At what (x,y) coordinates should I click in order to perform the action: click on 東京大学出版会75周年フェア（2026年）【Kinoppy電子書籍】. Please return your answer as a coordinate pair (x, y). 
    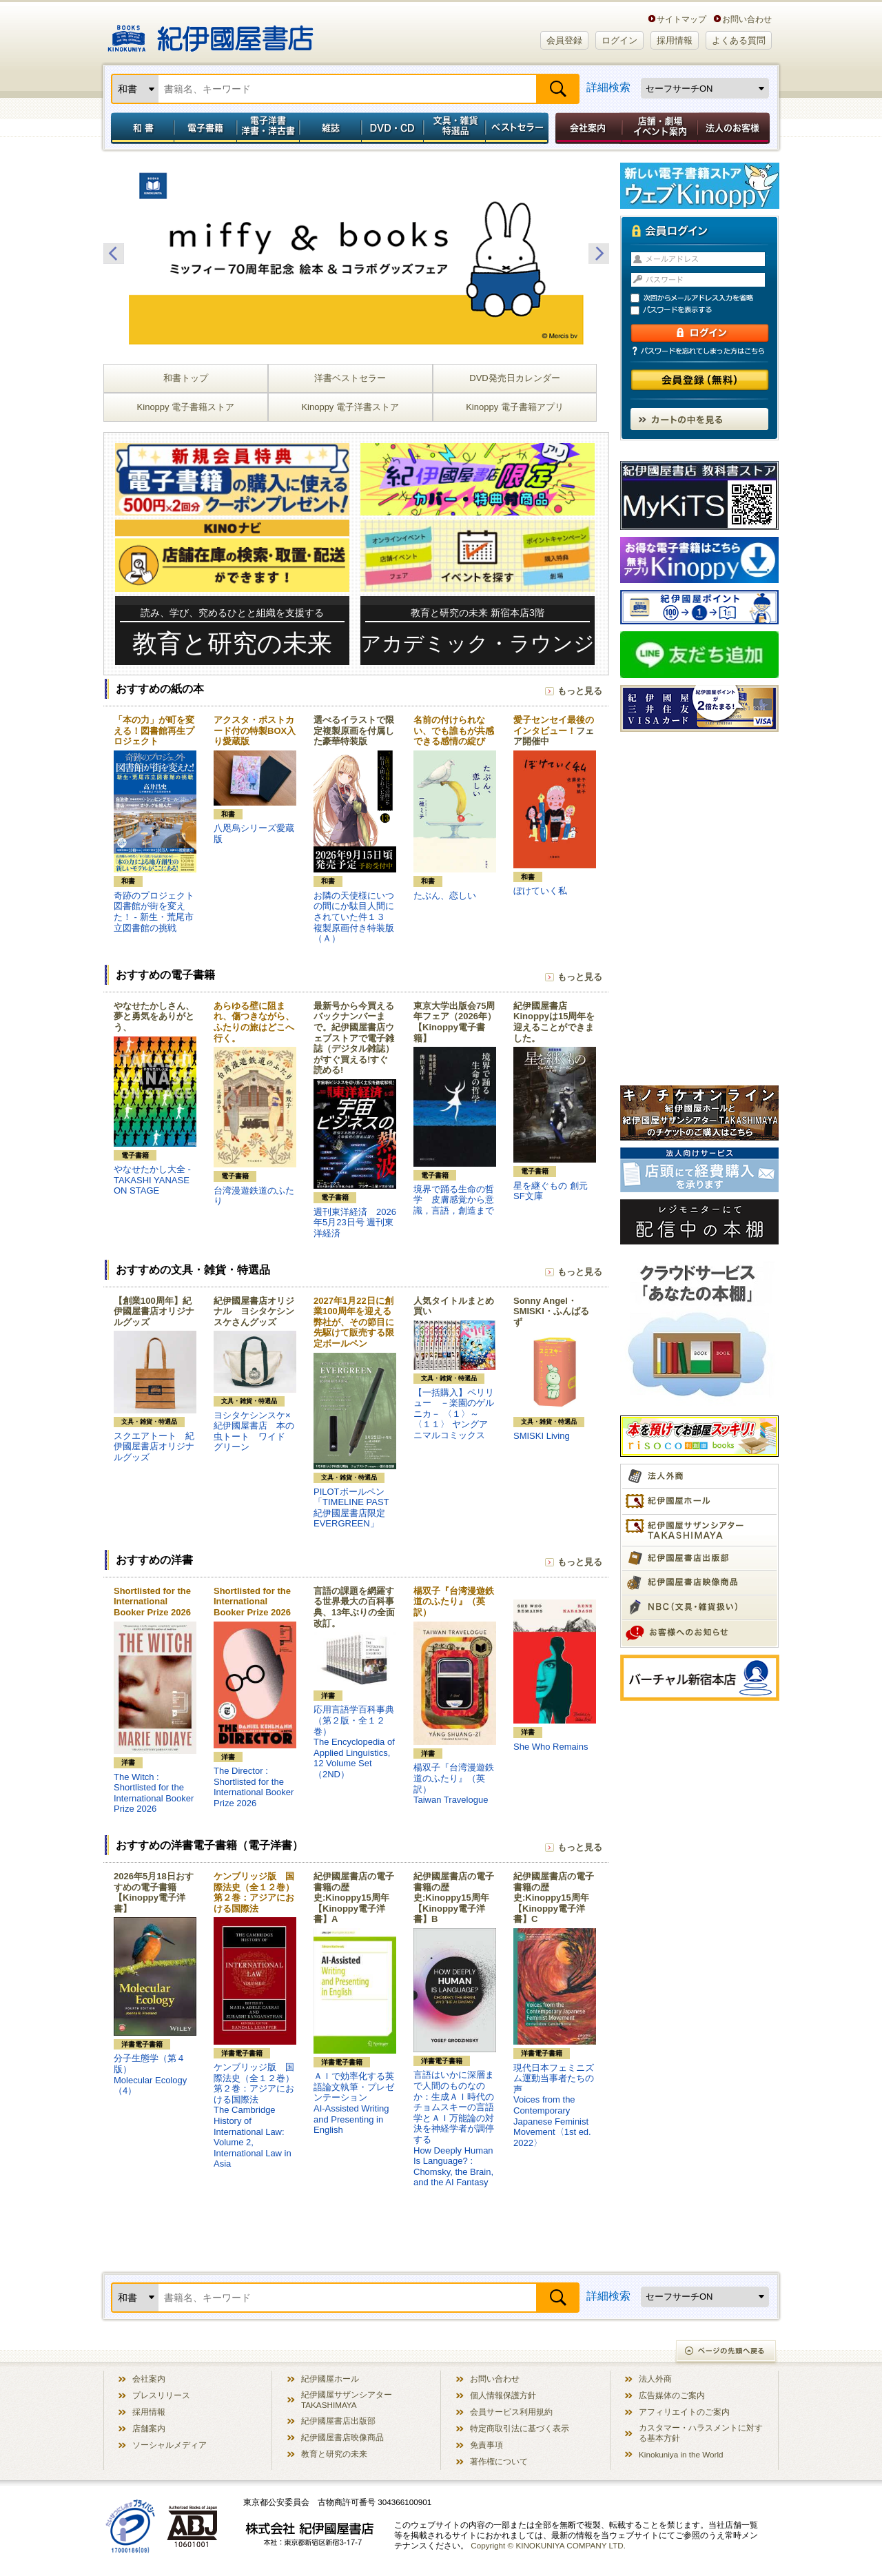
    Looking at the image, I should click on (454, 1022).